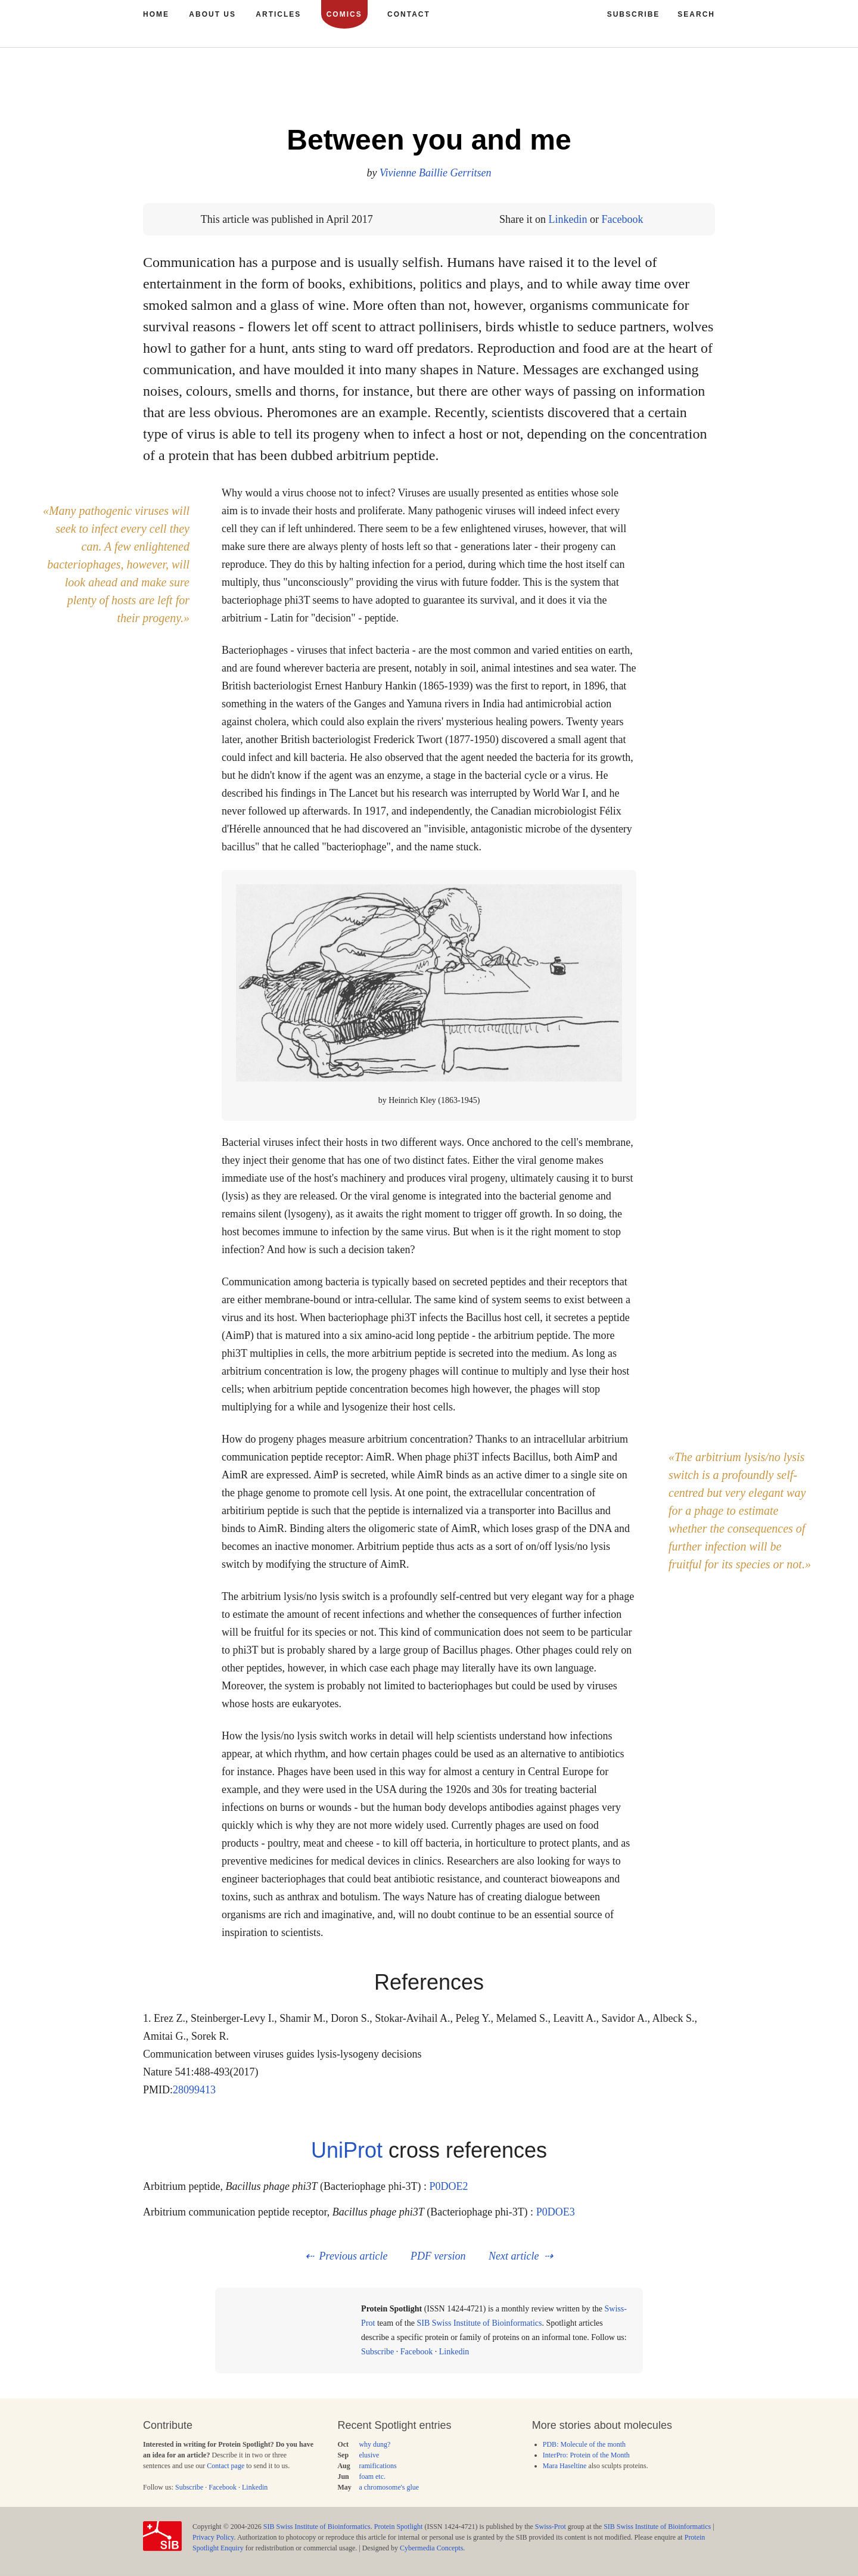 The width and height of the screenshot is (858, 2576). What do you see at coordinates (584, 2444) in the screenshot?
I see `PDB: Molecule of the month` at bounding box center [584, 2444].